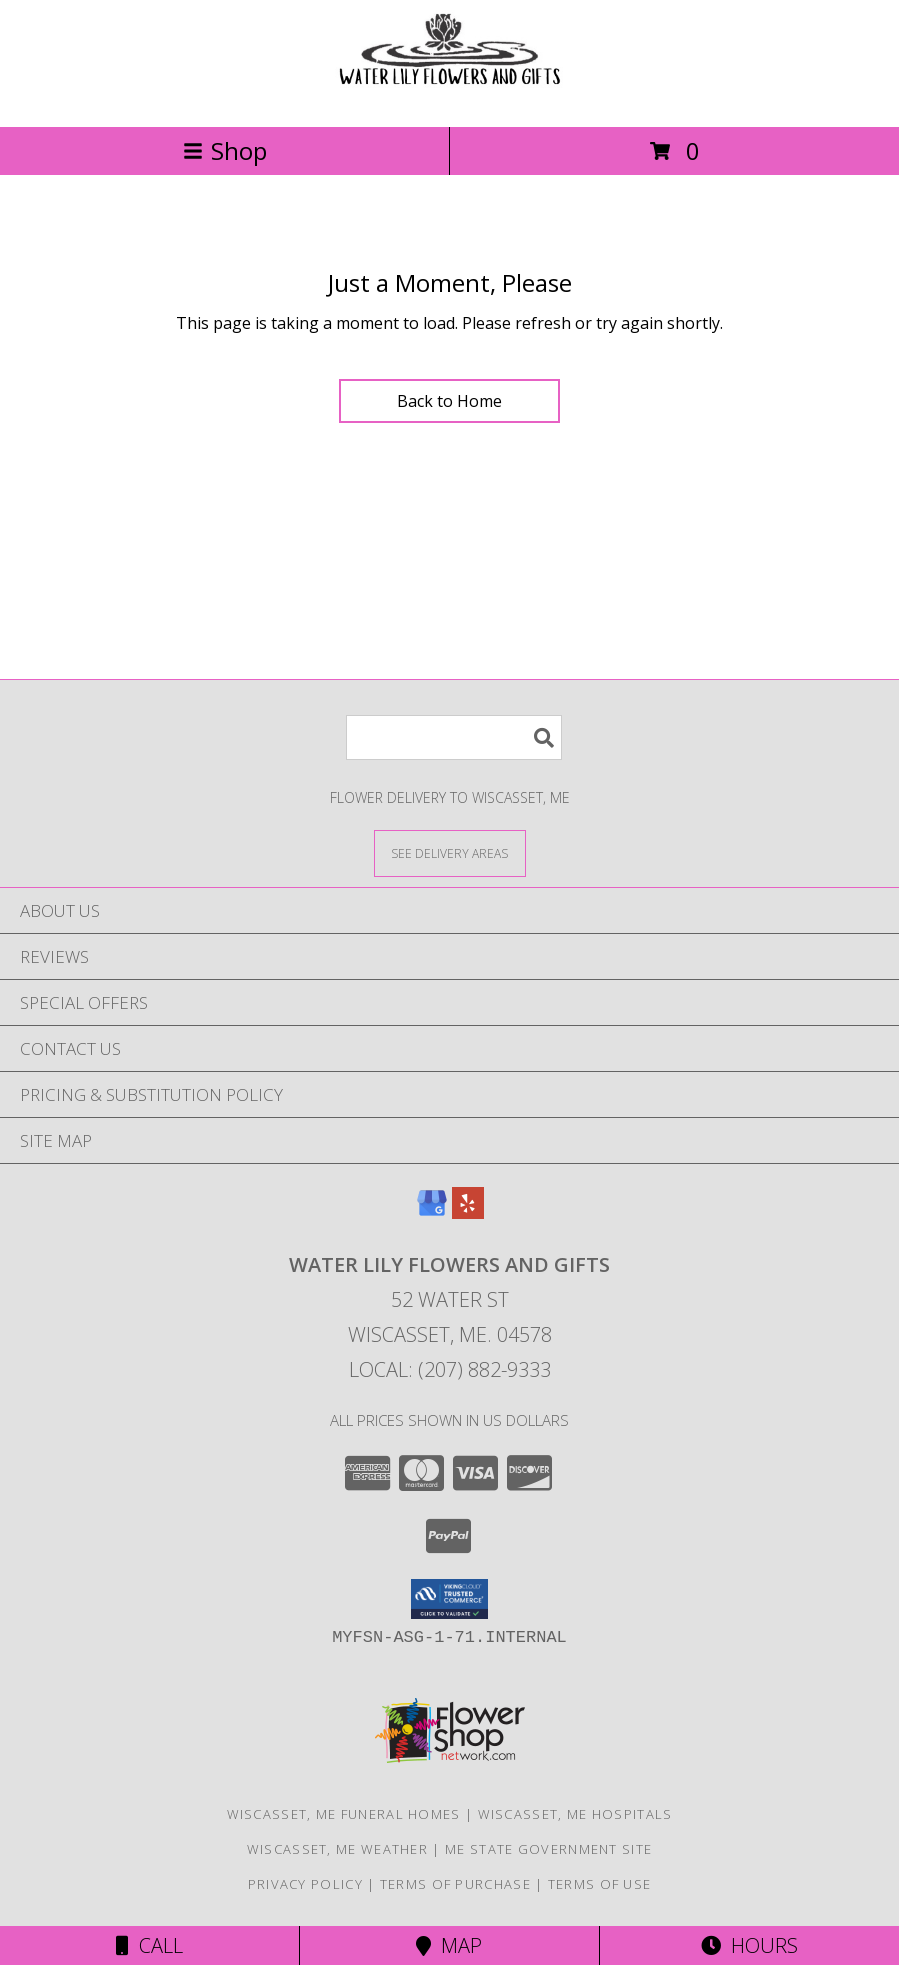 The image size is (899, 1965). I want to click on Map [View Map], so click(449, 1945).